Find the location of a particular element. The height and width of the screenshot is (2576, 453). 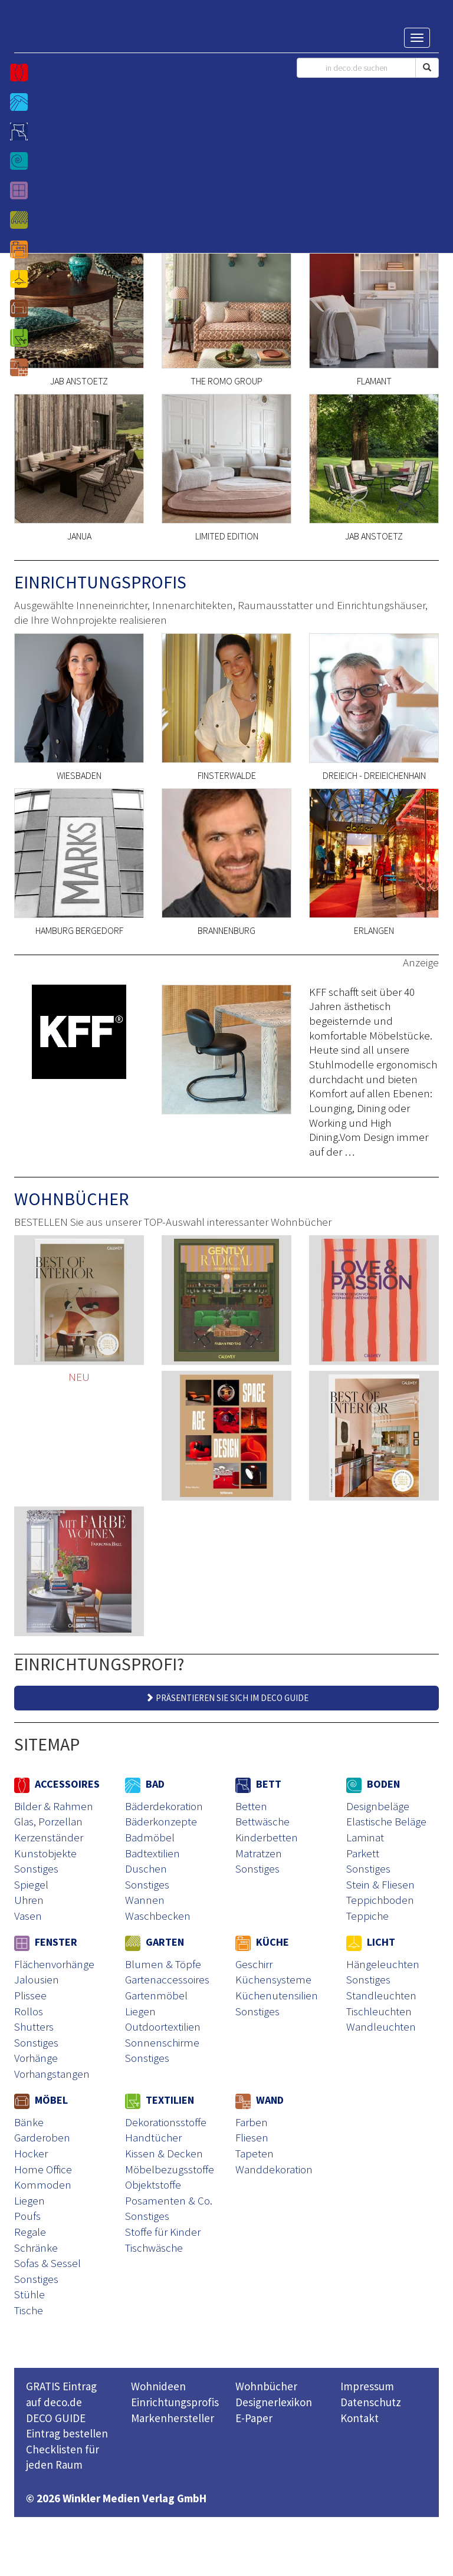

BETT is located at coordinates (258, 1784).